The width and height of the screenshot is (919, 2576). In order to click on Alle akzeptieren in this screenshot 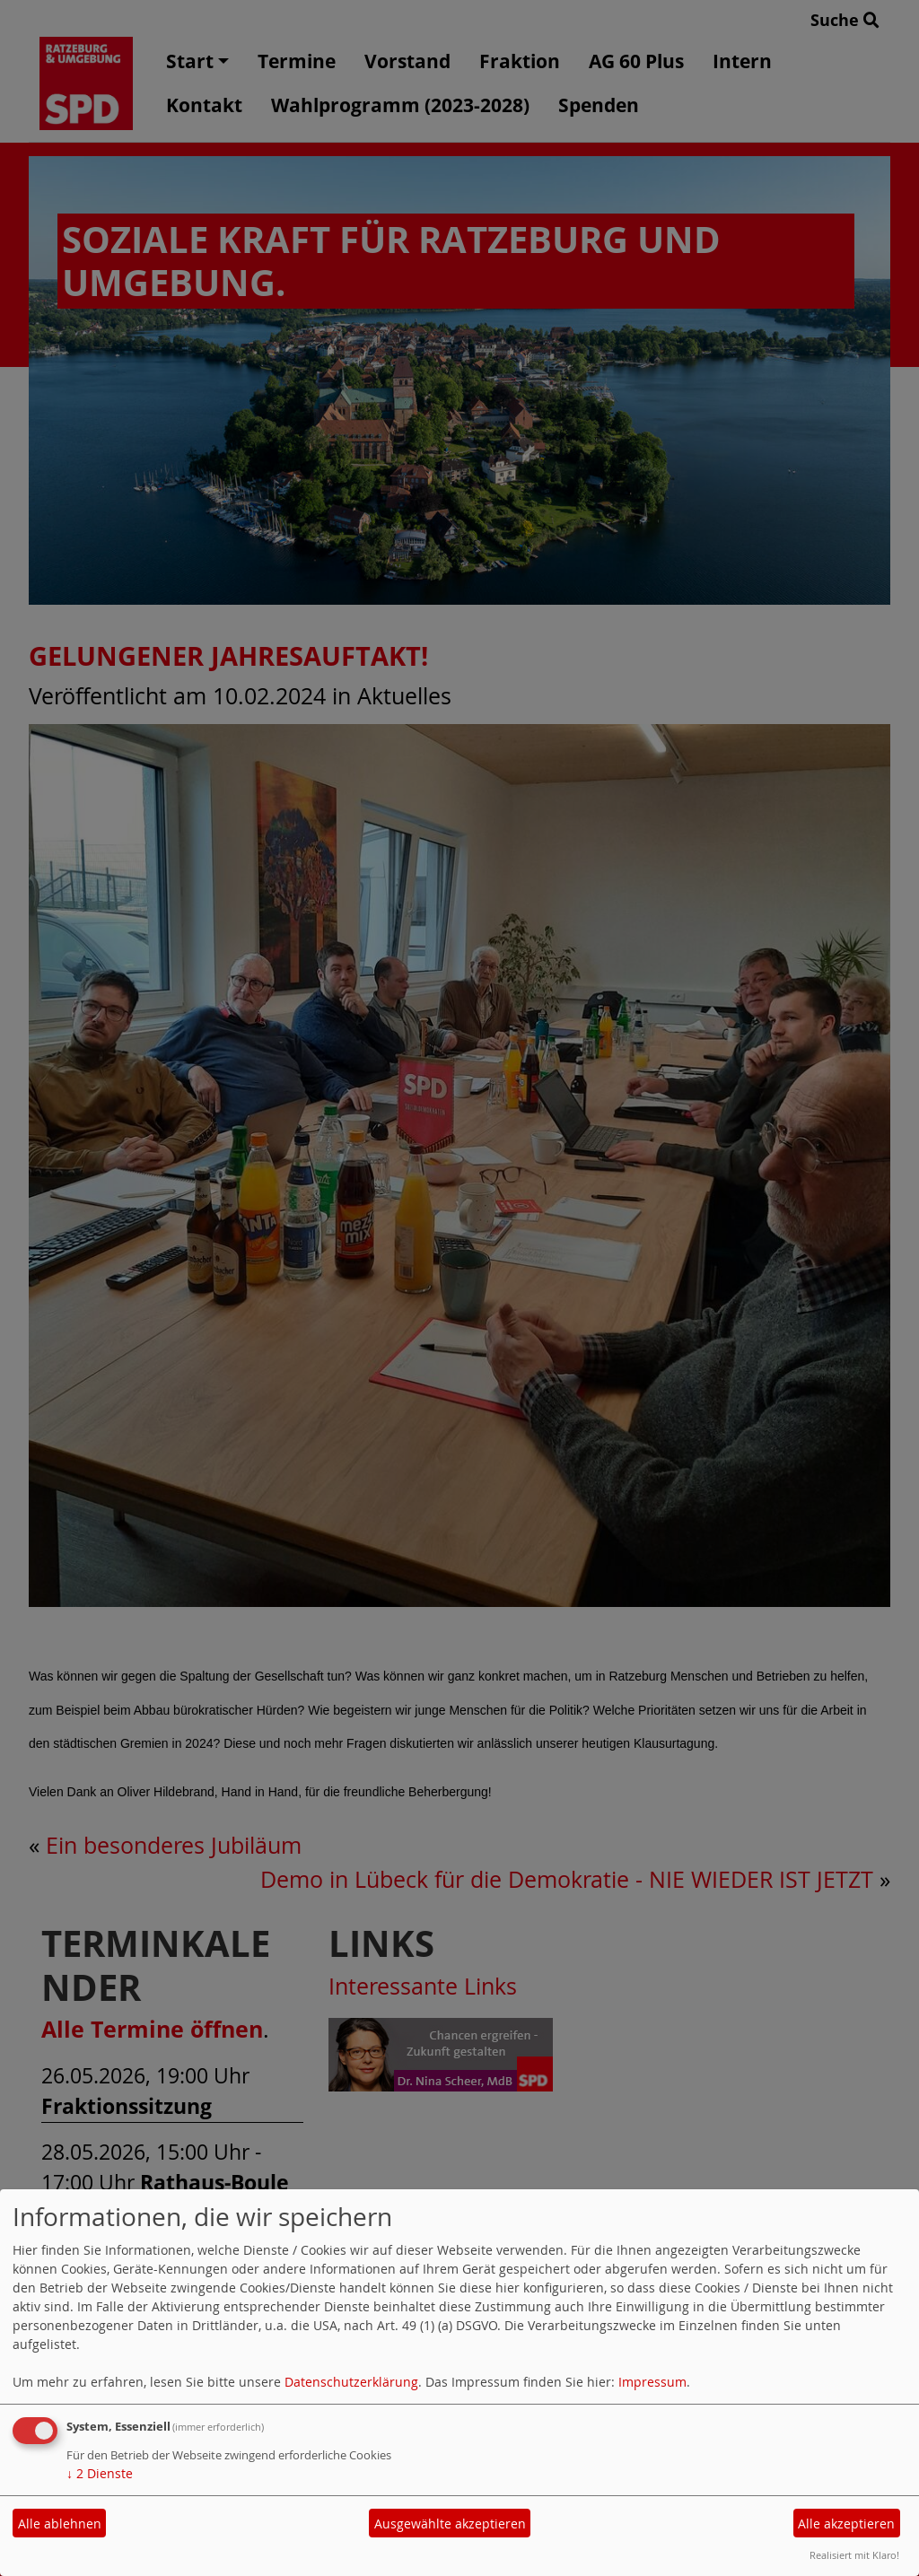, I will do `click(846, 2523)`.